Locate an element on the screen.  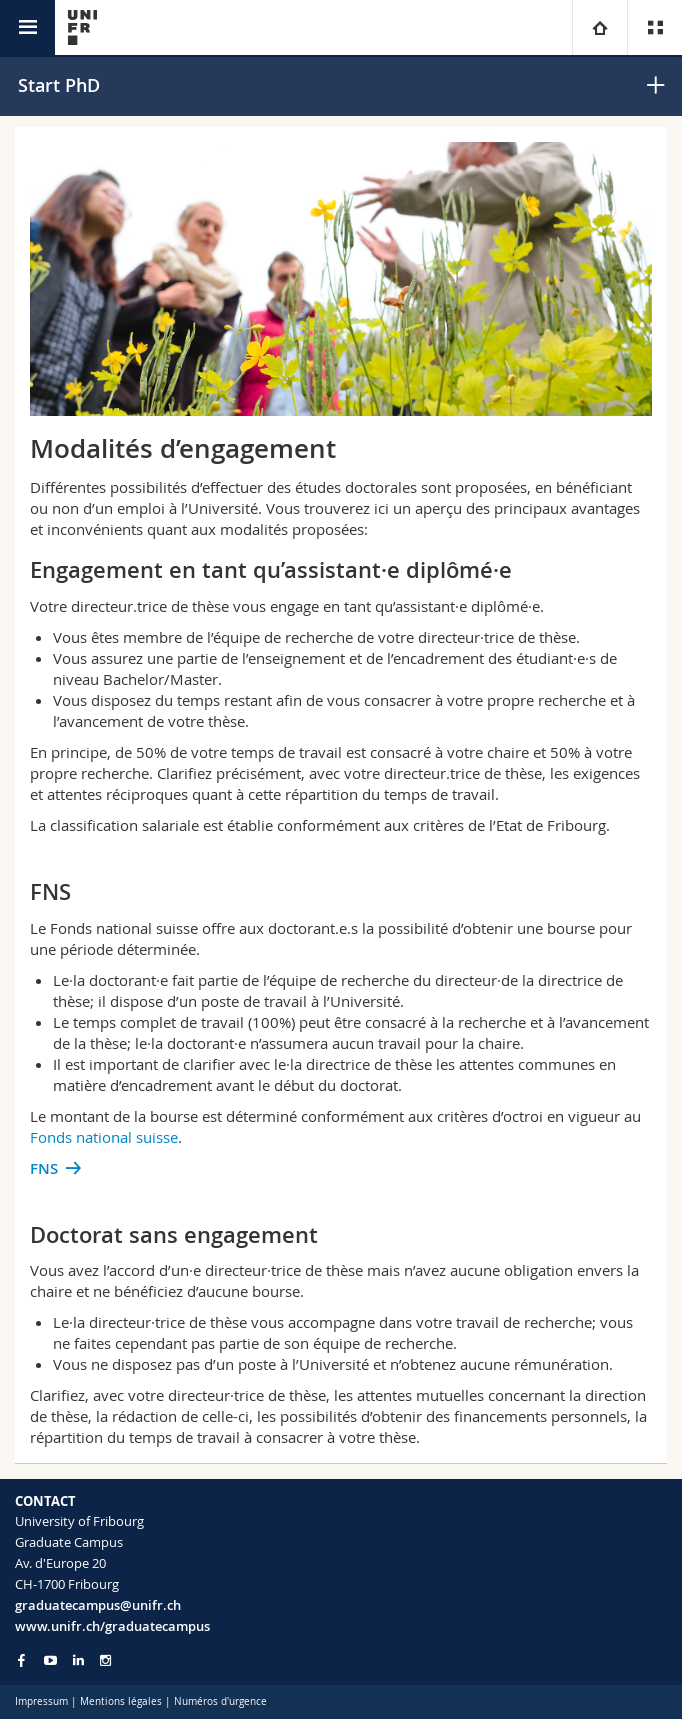
Impressum is located at coordinates (41, 1701).